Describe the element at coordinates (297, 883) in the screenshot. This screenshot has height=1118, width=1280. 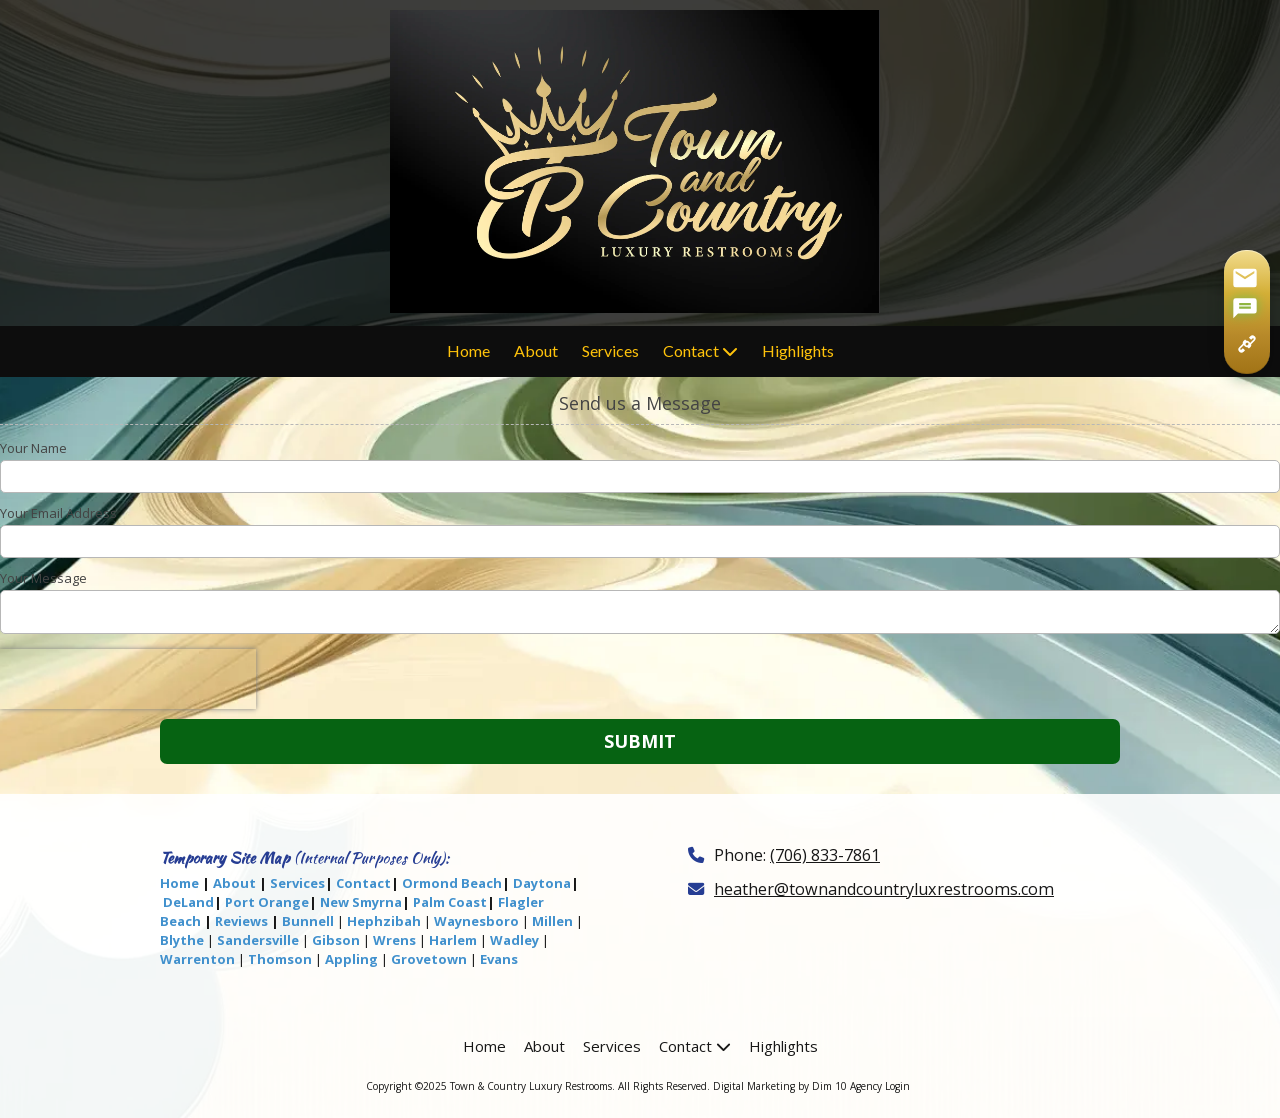
I see `Services` at that location.